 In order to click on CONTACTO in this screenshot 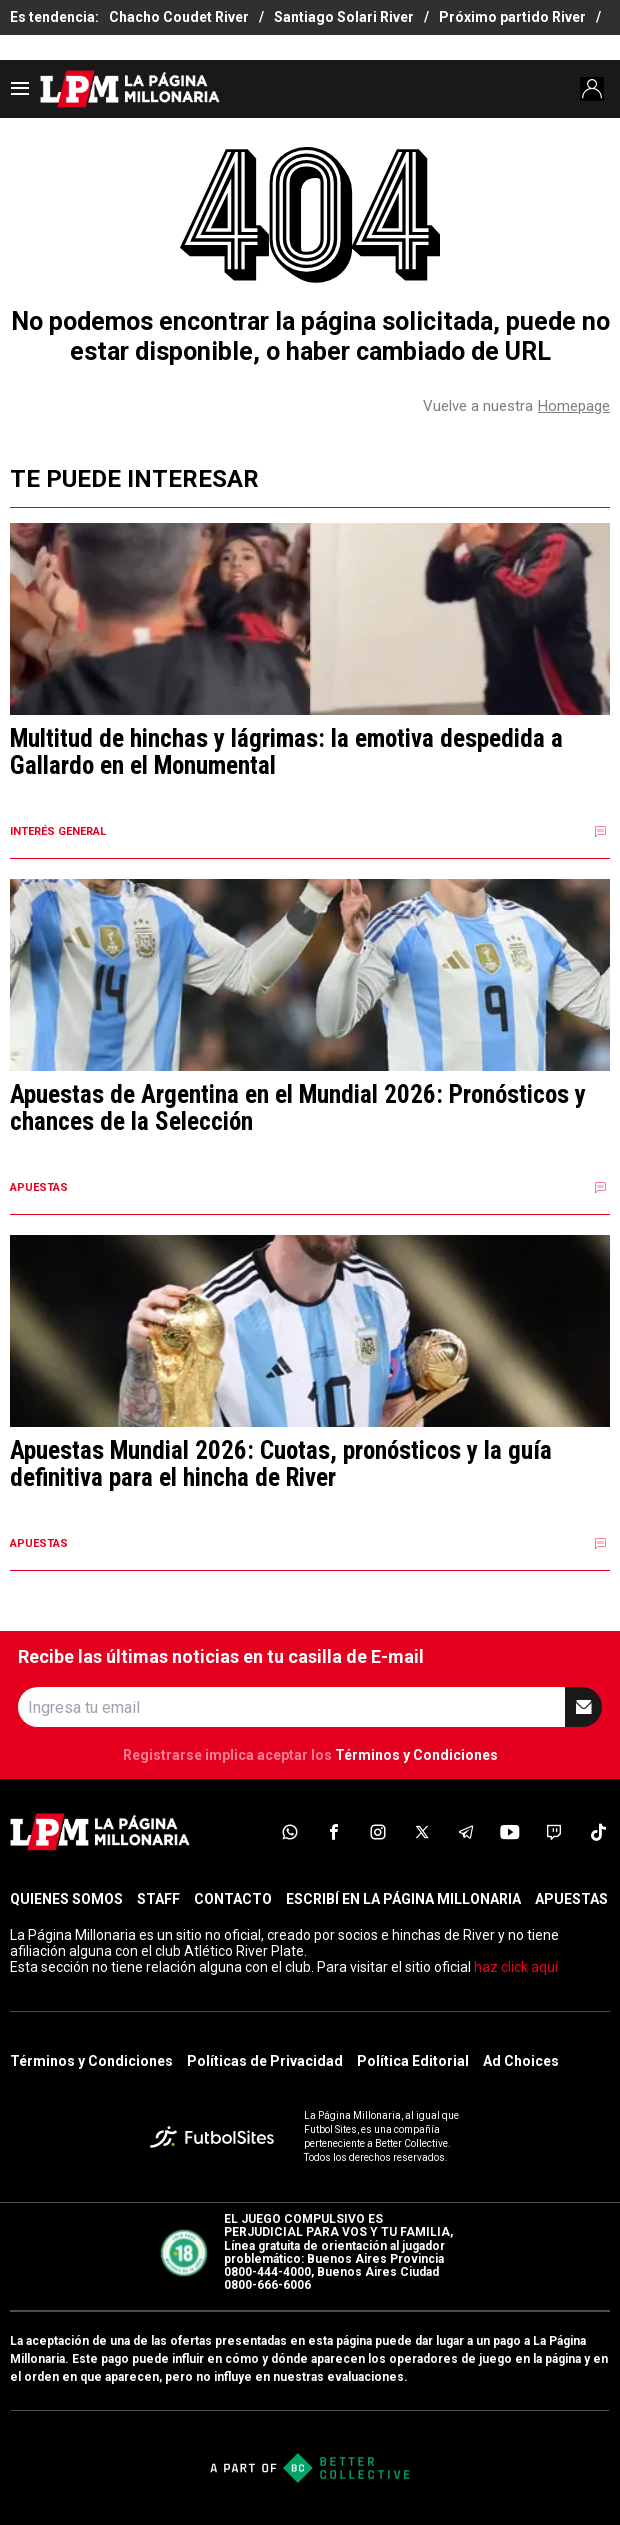, I will do `click(233, 1899)`.